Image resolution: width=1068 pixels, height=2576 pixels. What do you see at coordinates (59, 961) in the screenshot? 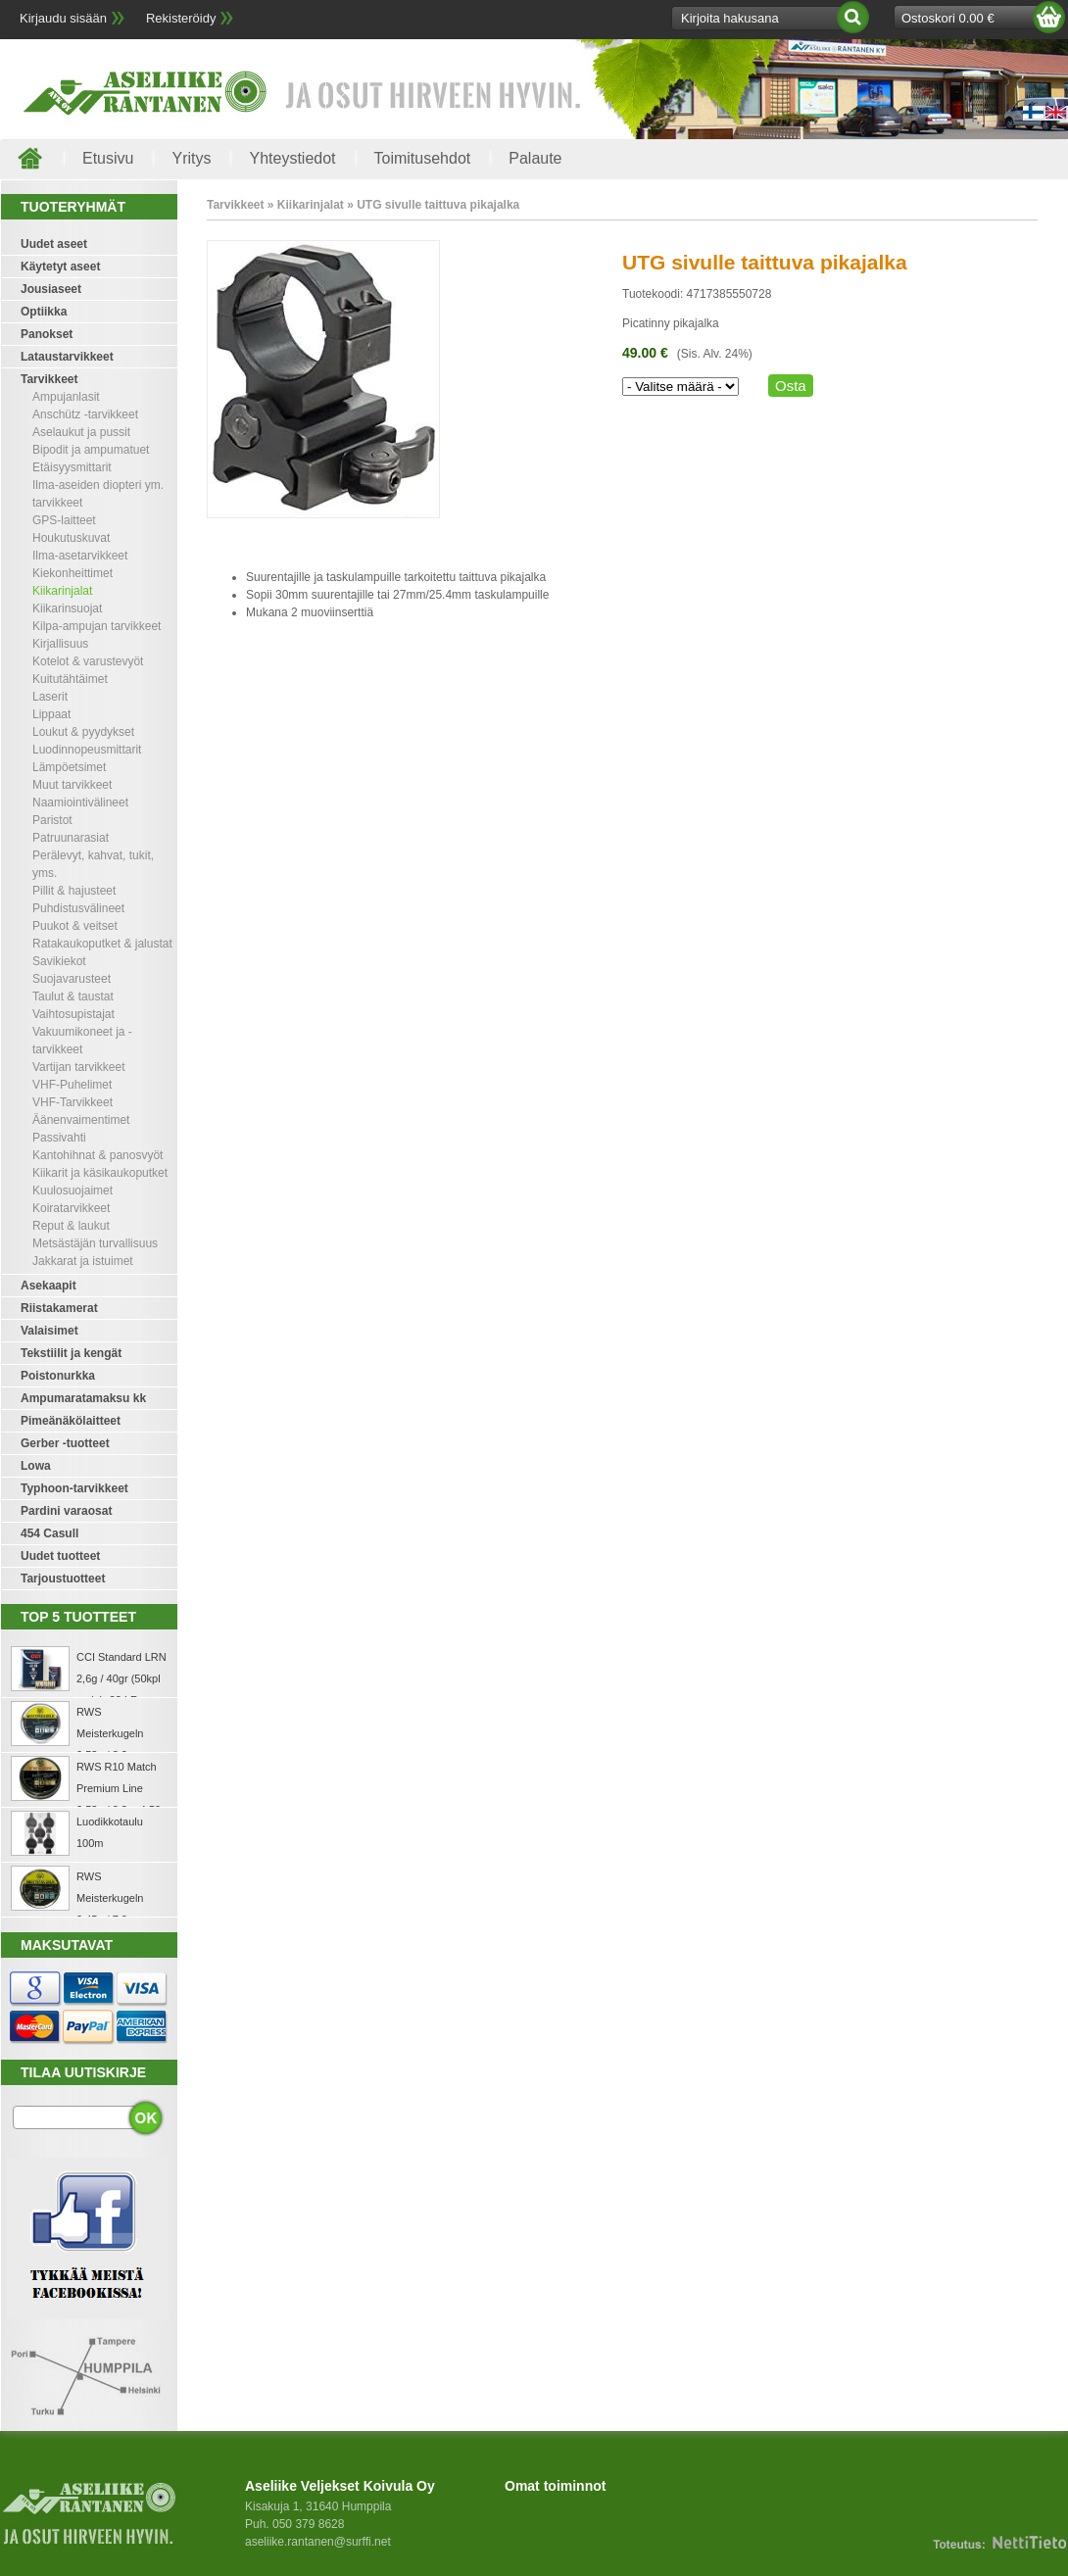
I see `Savikiekot` at bounding box center [59, 961].